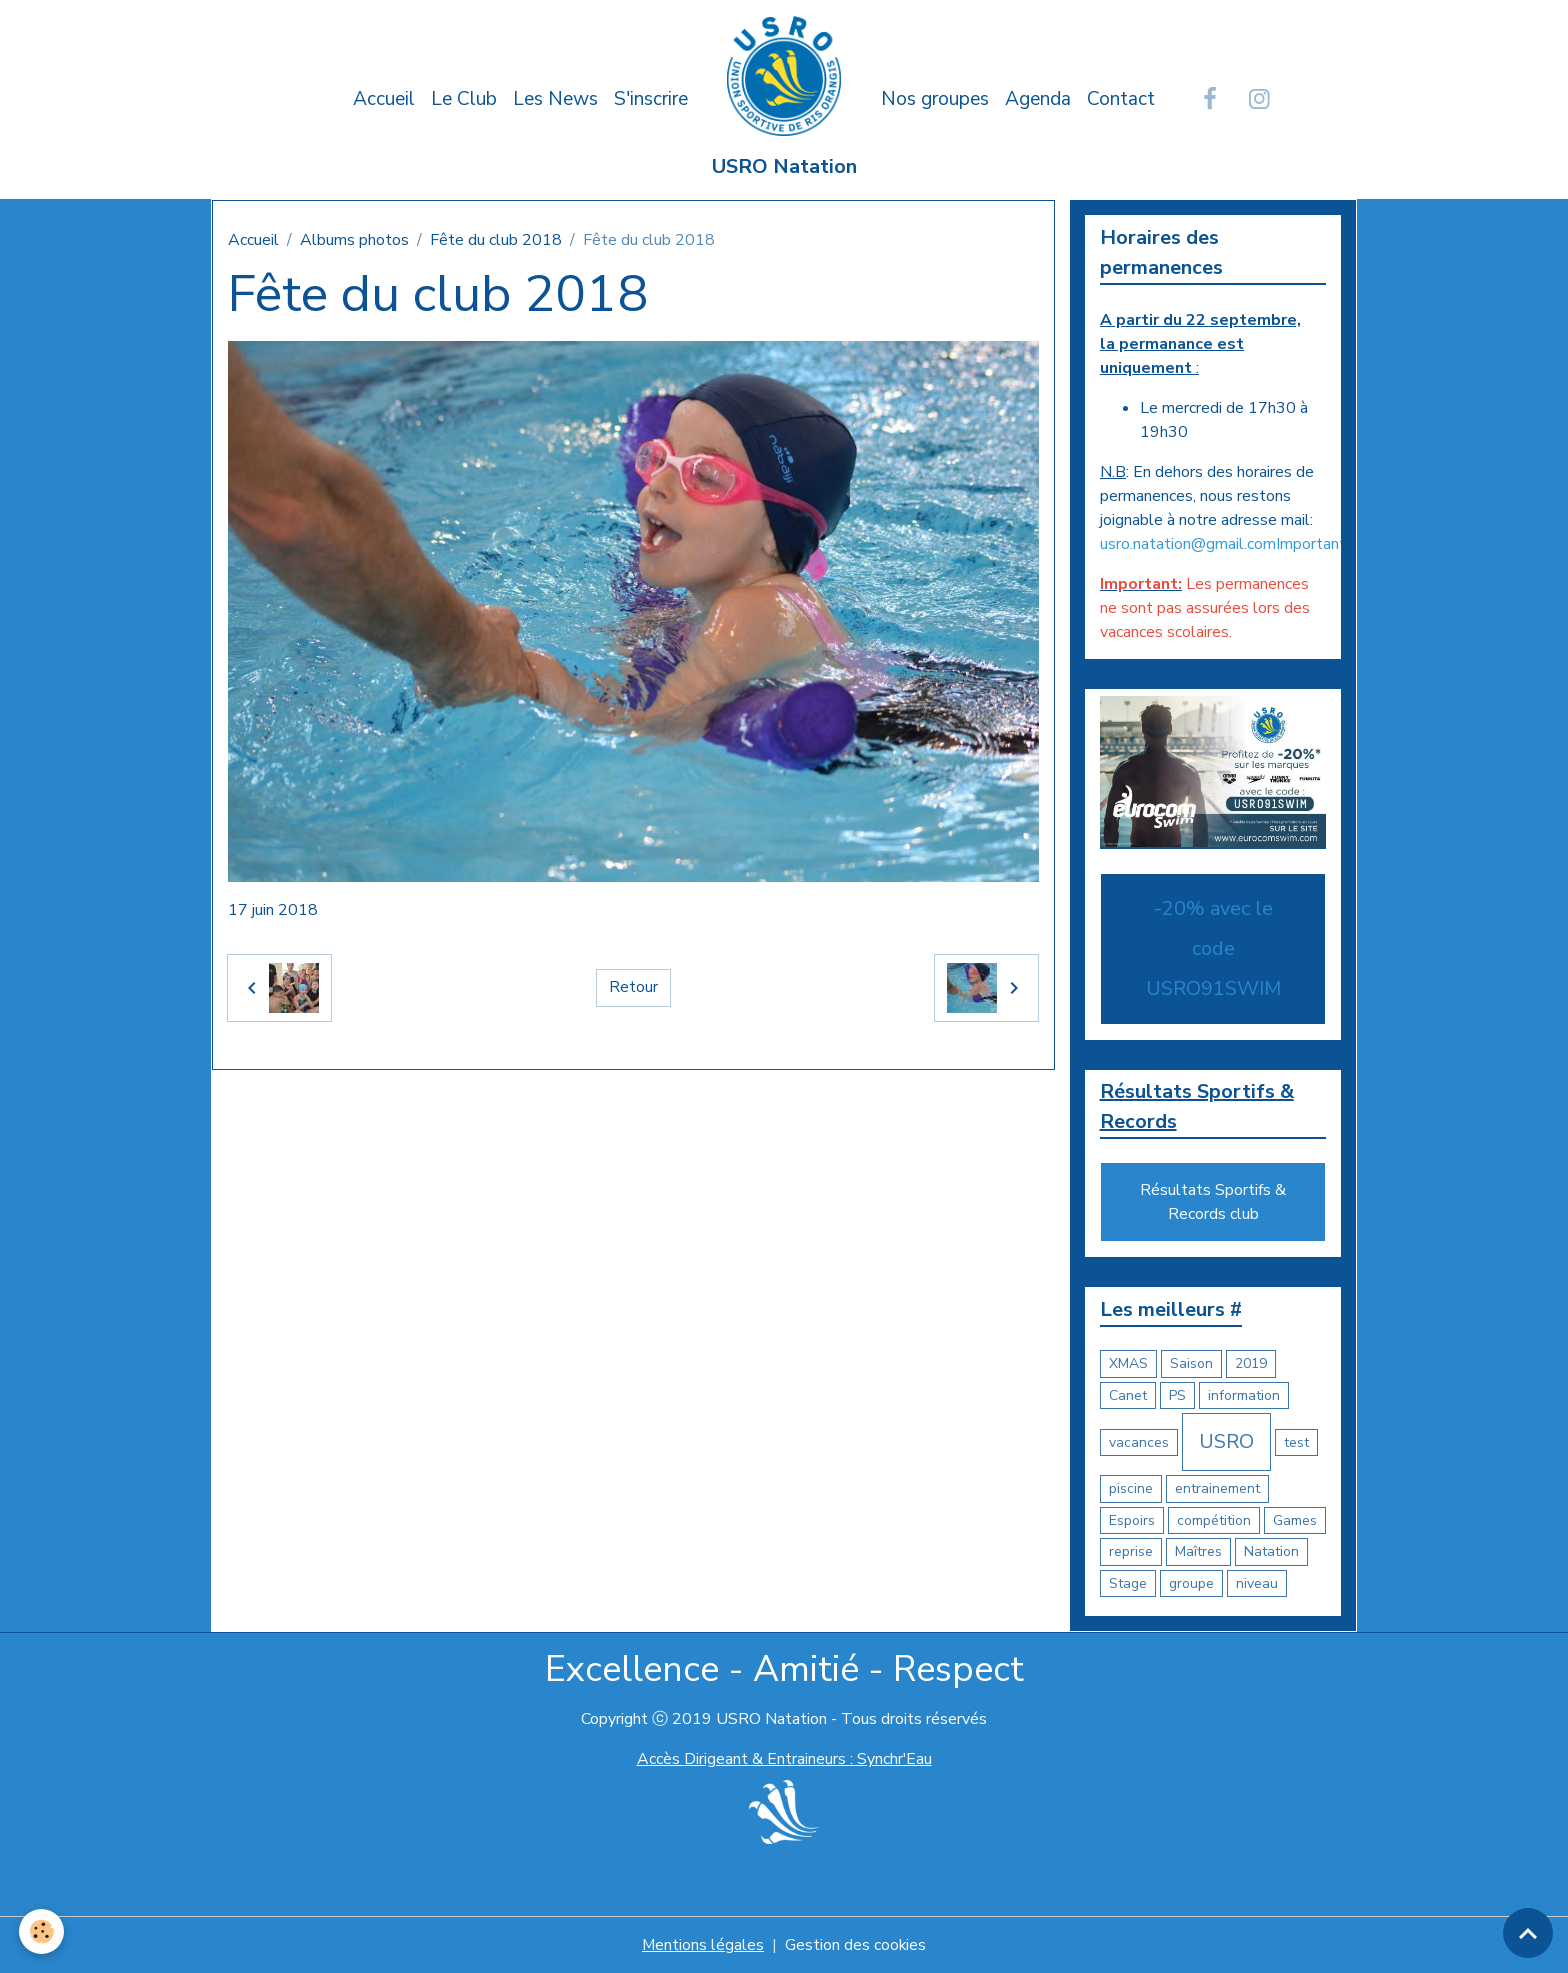 The height and width of the screenshot is (1973, 1568). What do you see at coordinates (354, 240) in the screenshot?
I see `Albums photos` at bounding box center [354, 240].